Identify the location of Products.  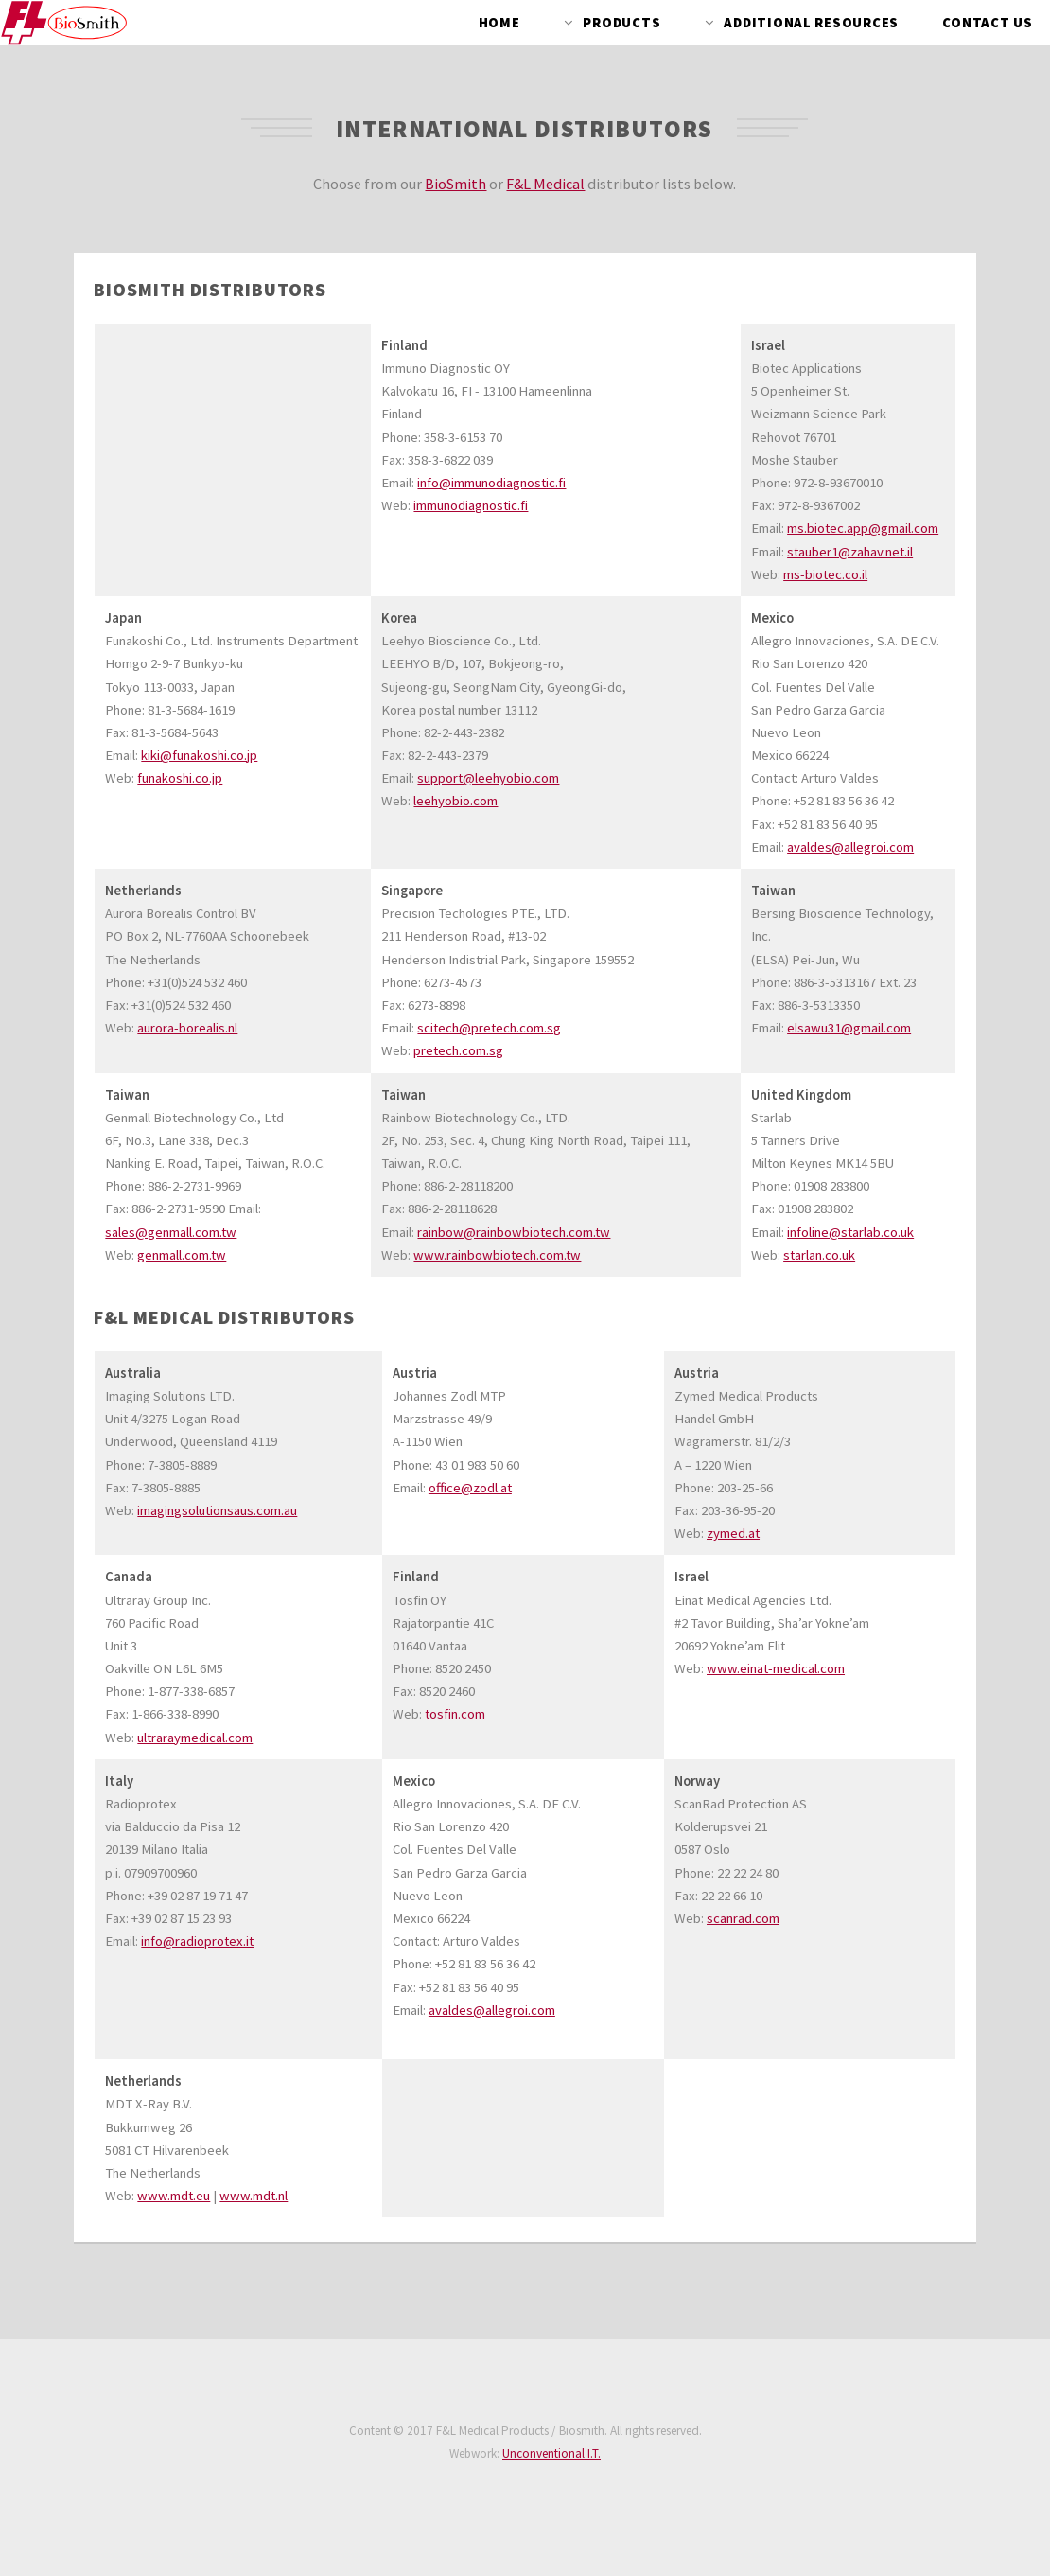
(621, 22).